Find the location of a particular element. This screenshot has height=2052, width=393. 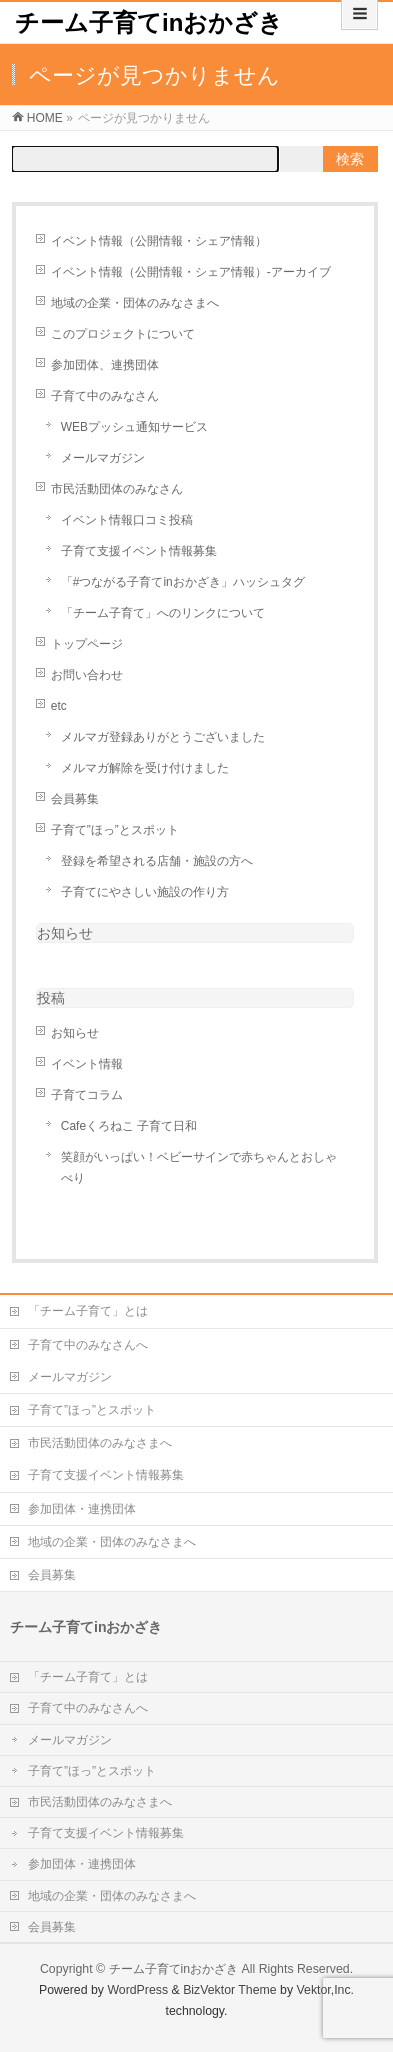

お問い合わせ is located at coordinates (87, 675).